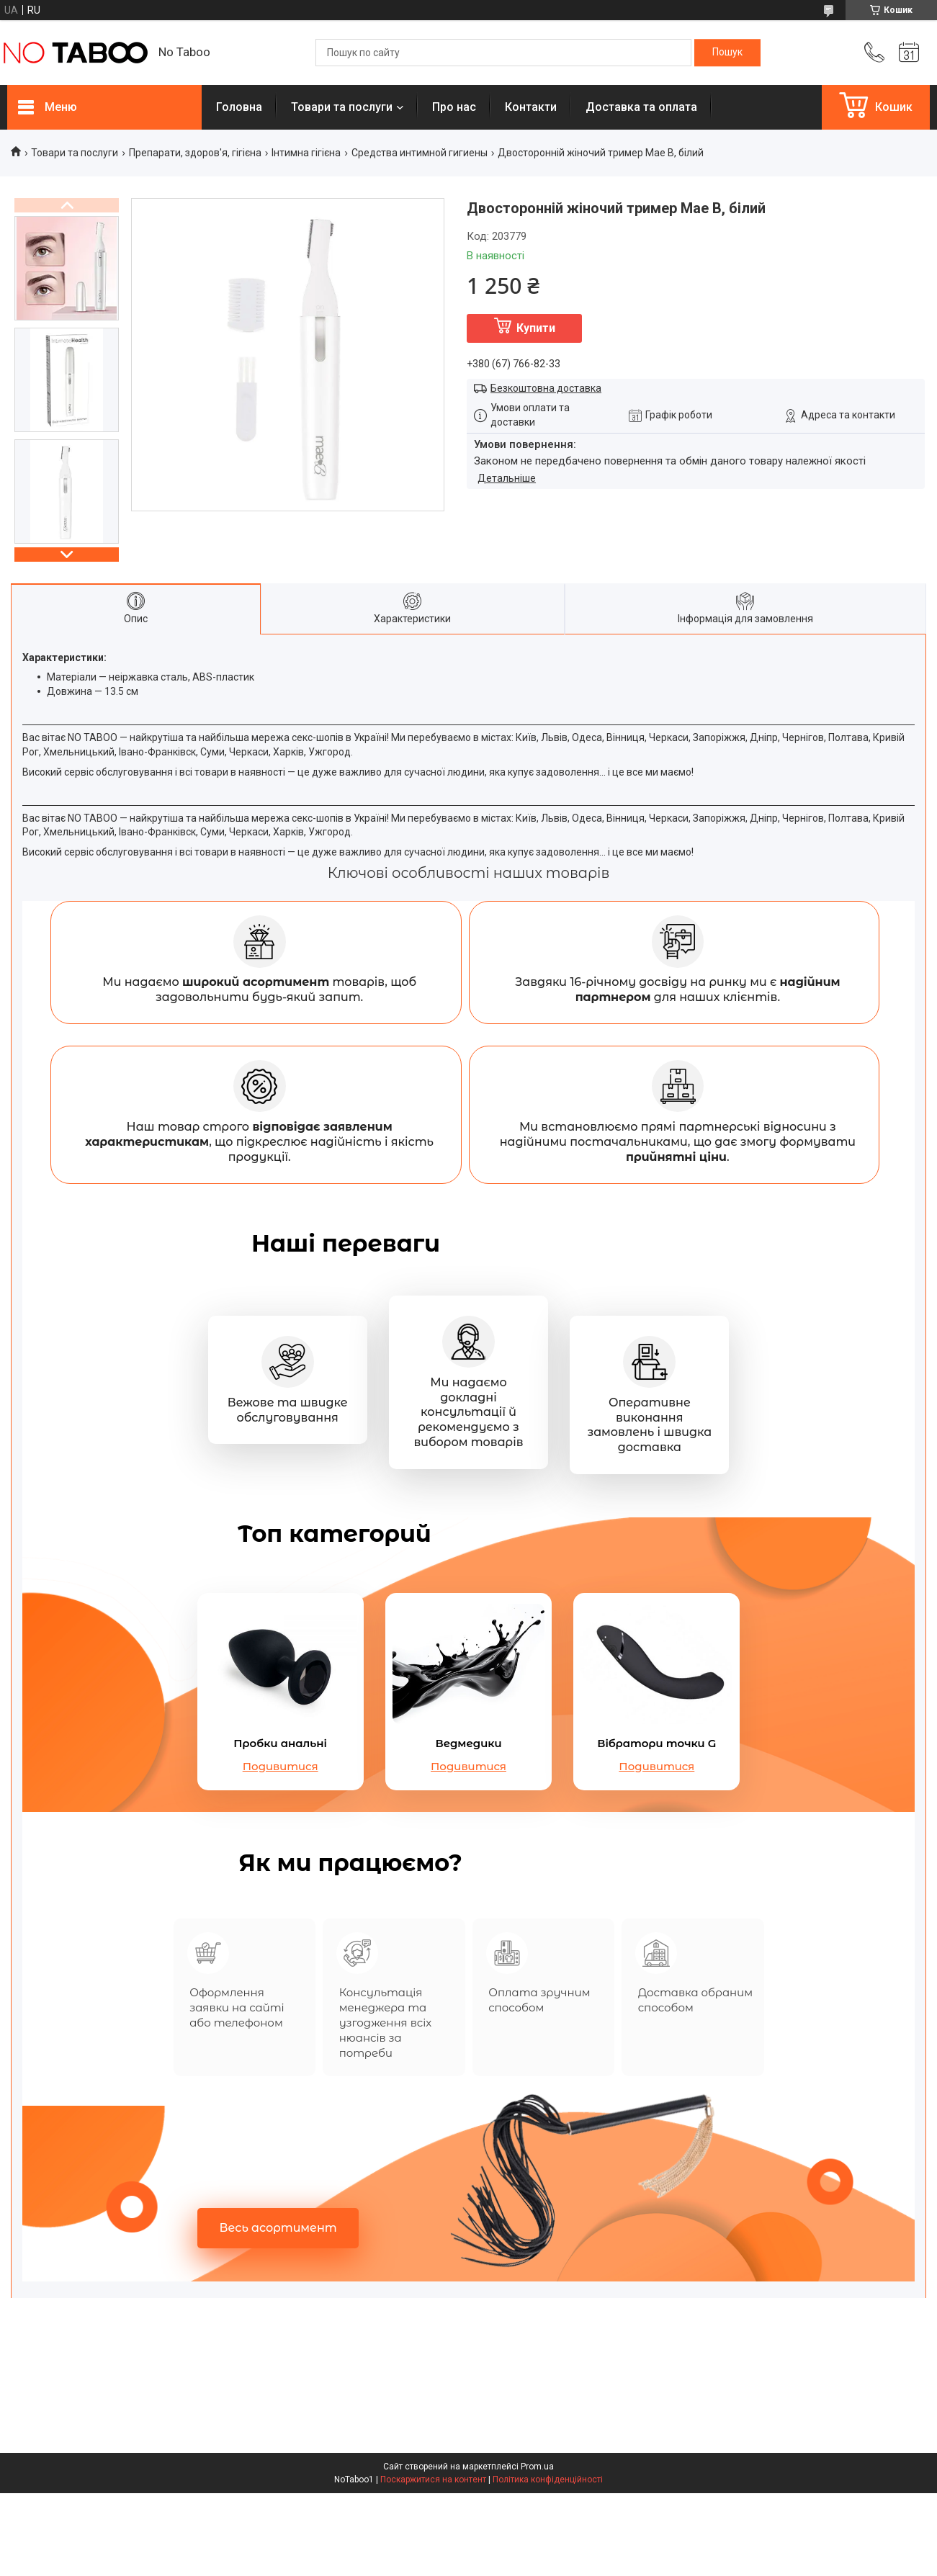 The height and width of the screenshot is (2576, 937). Describe the element at coordinates (545, 388) in the screenshot. I see `Безкоштовна доставка` at that location.